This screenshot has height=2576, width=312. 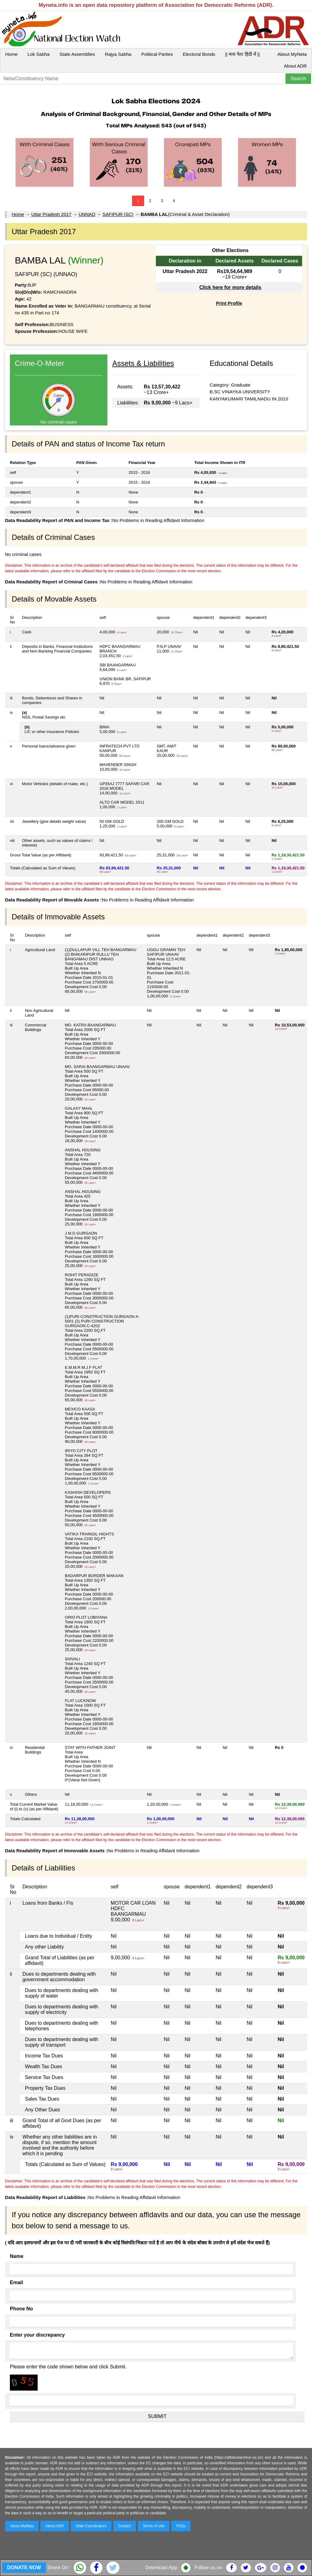 What do you see at coordinates (295, 65) in the screenshot?
I see `About ADR` at bounding box center [295, 65].